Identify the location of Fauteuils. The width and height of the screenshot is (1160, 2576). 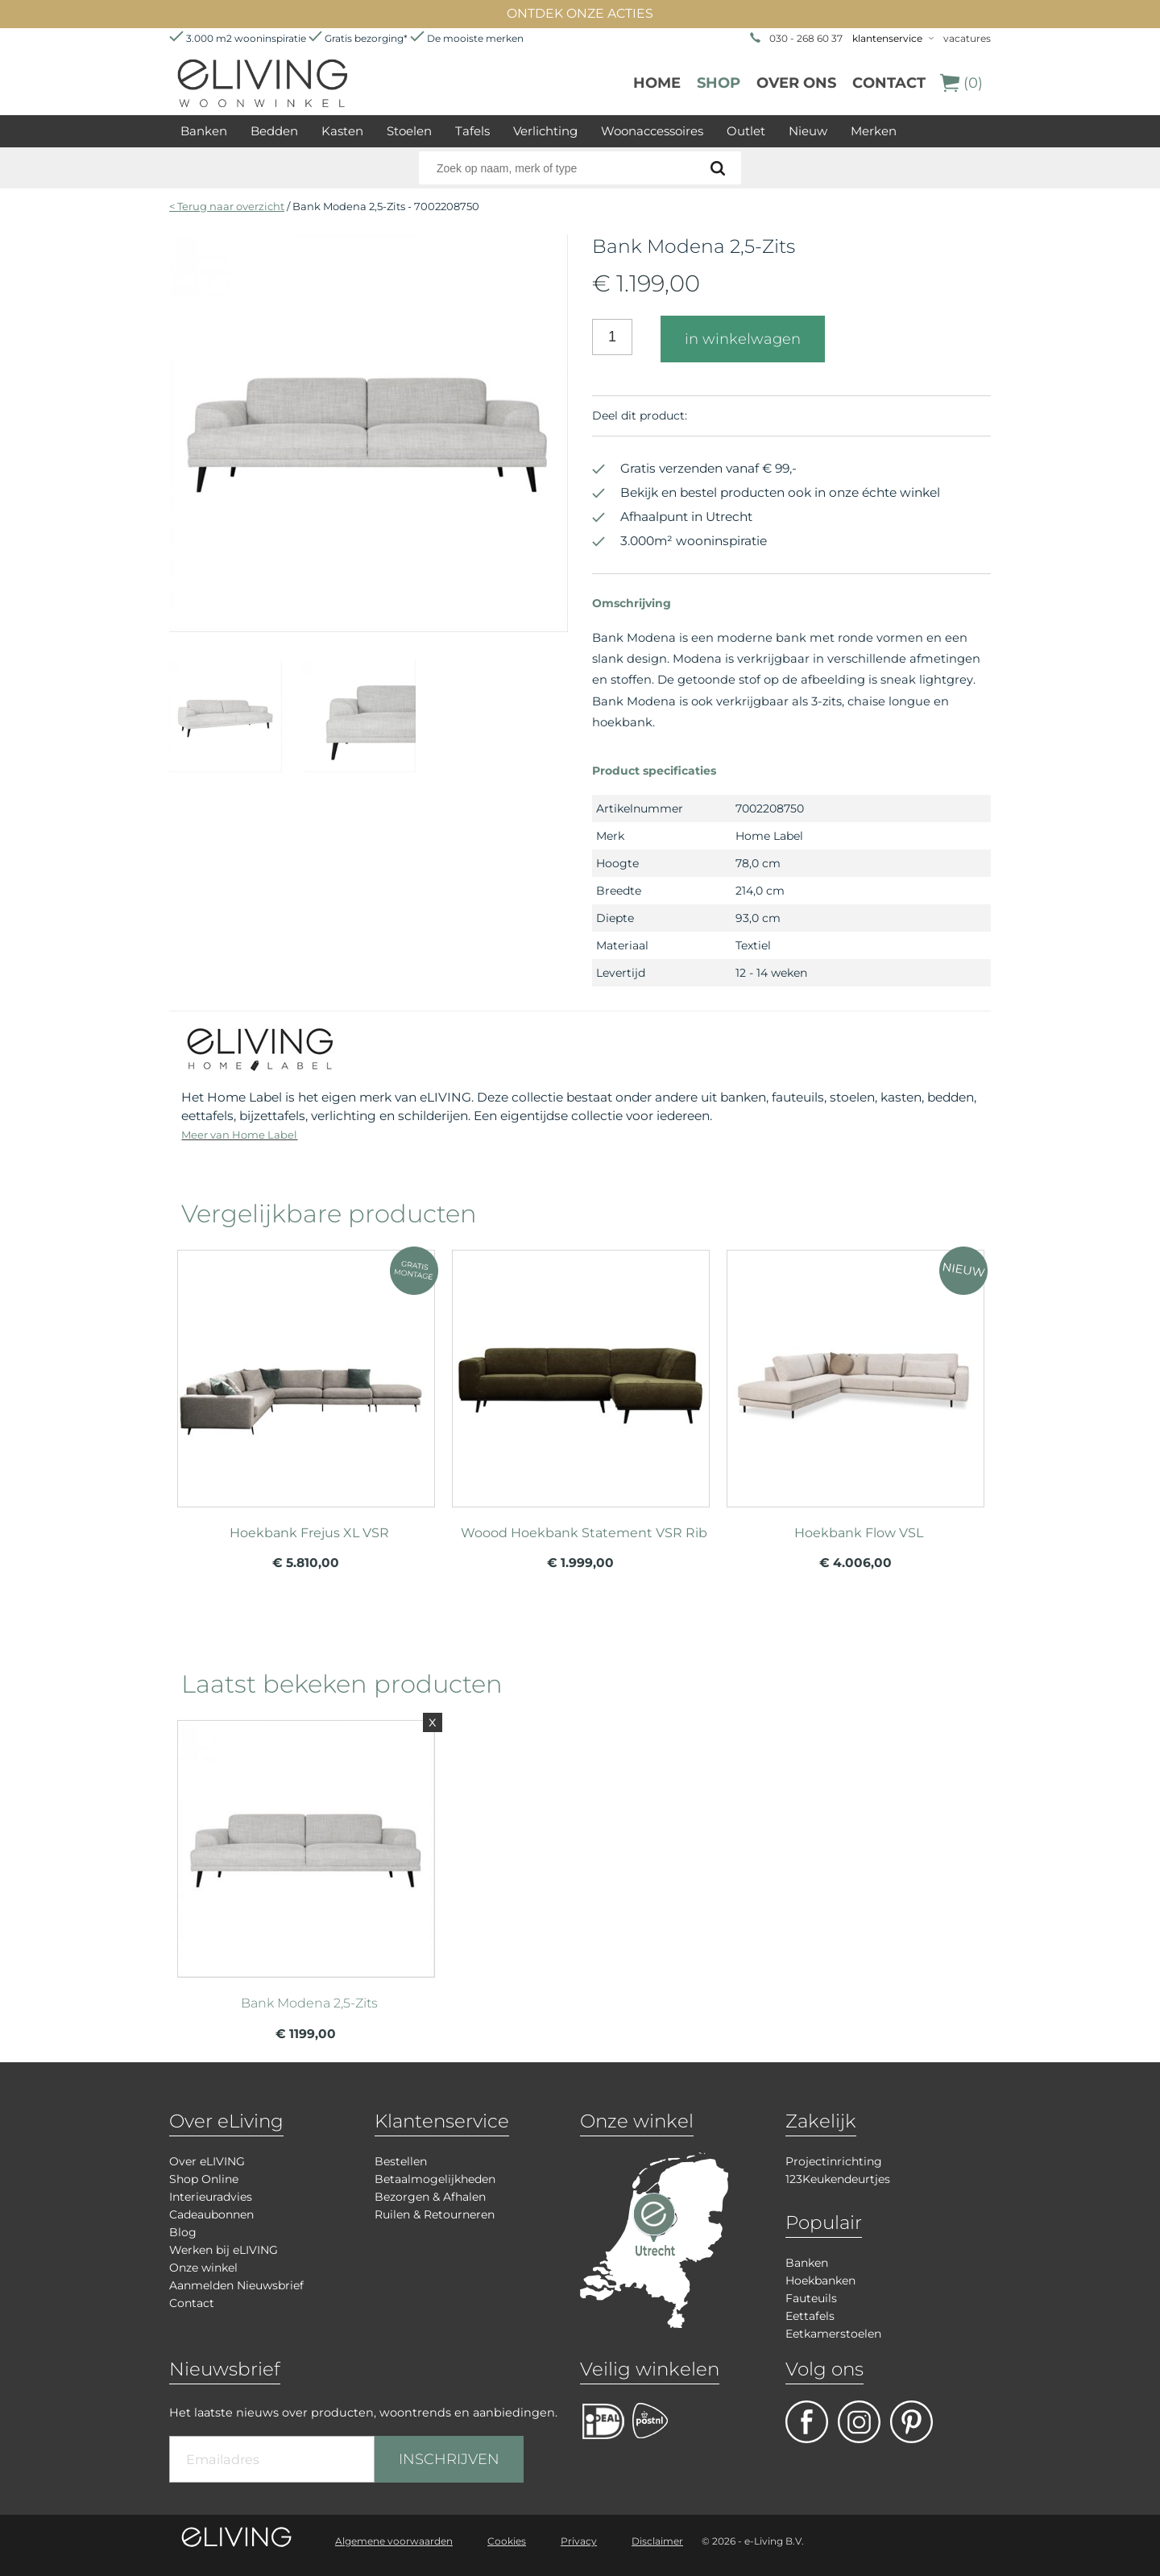
(811, 2298).